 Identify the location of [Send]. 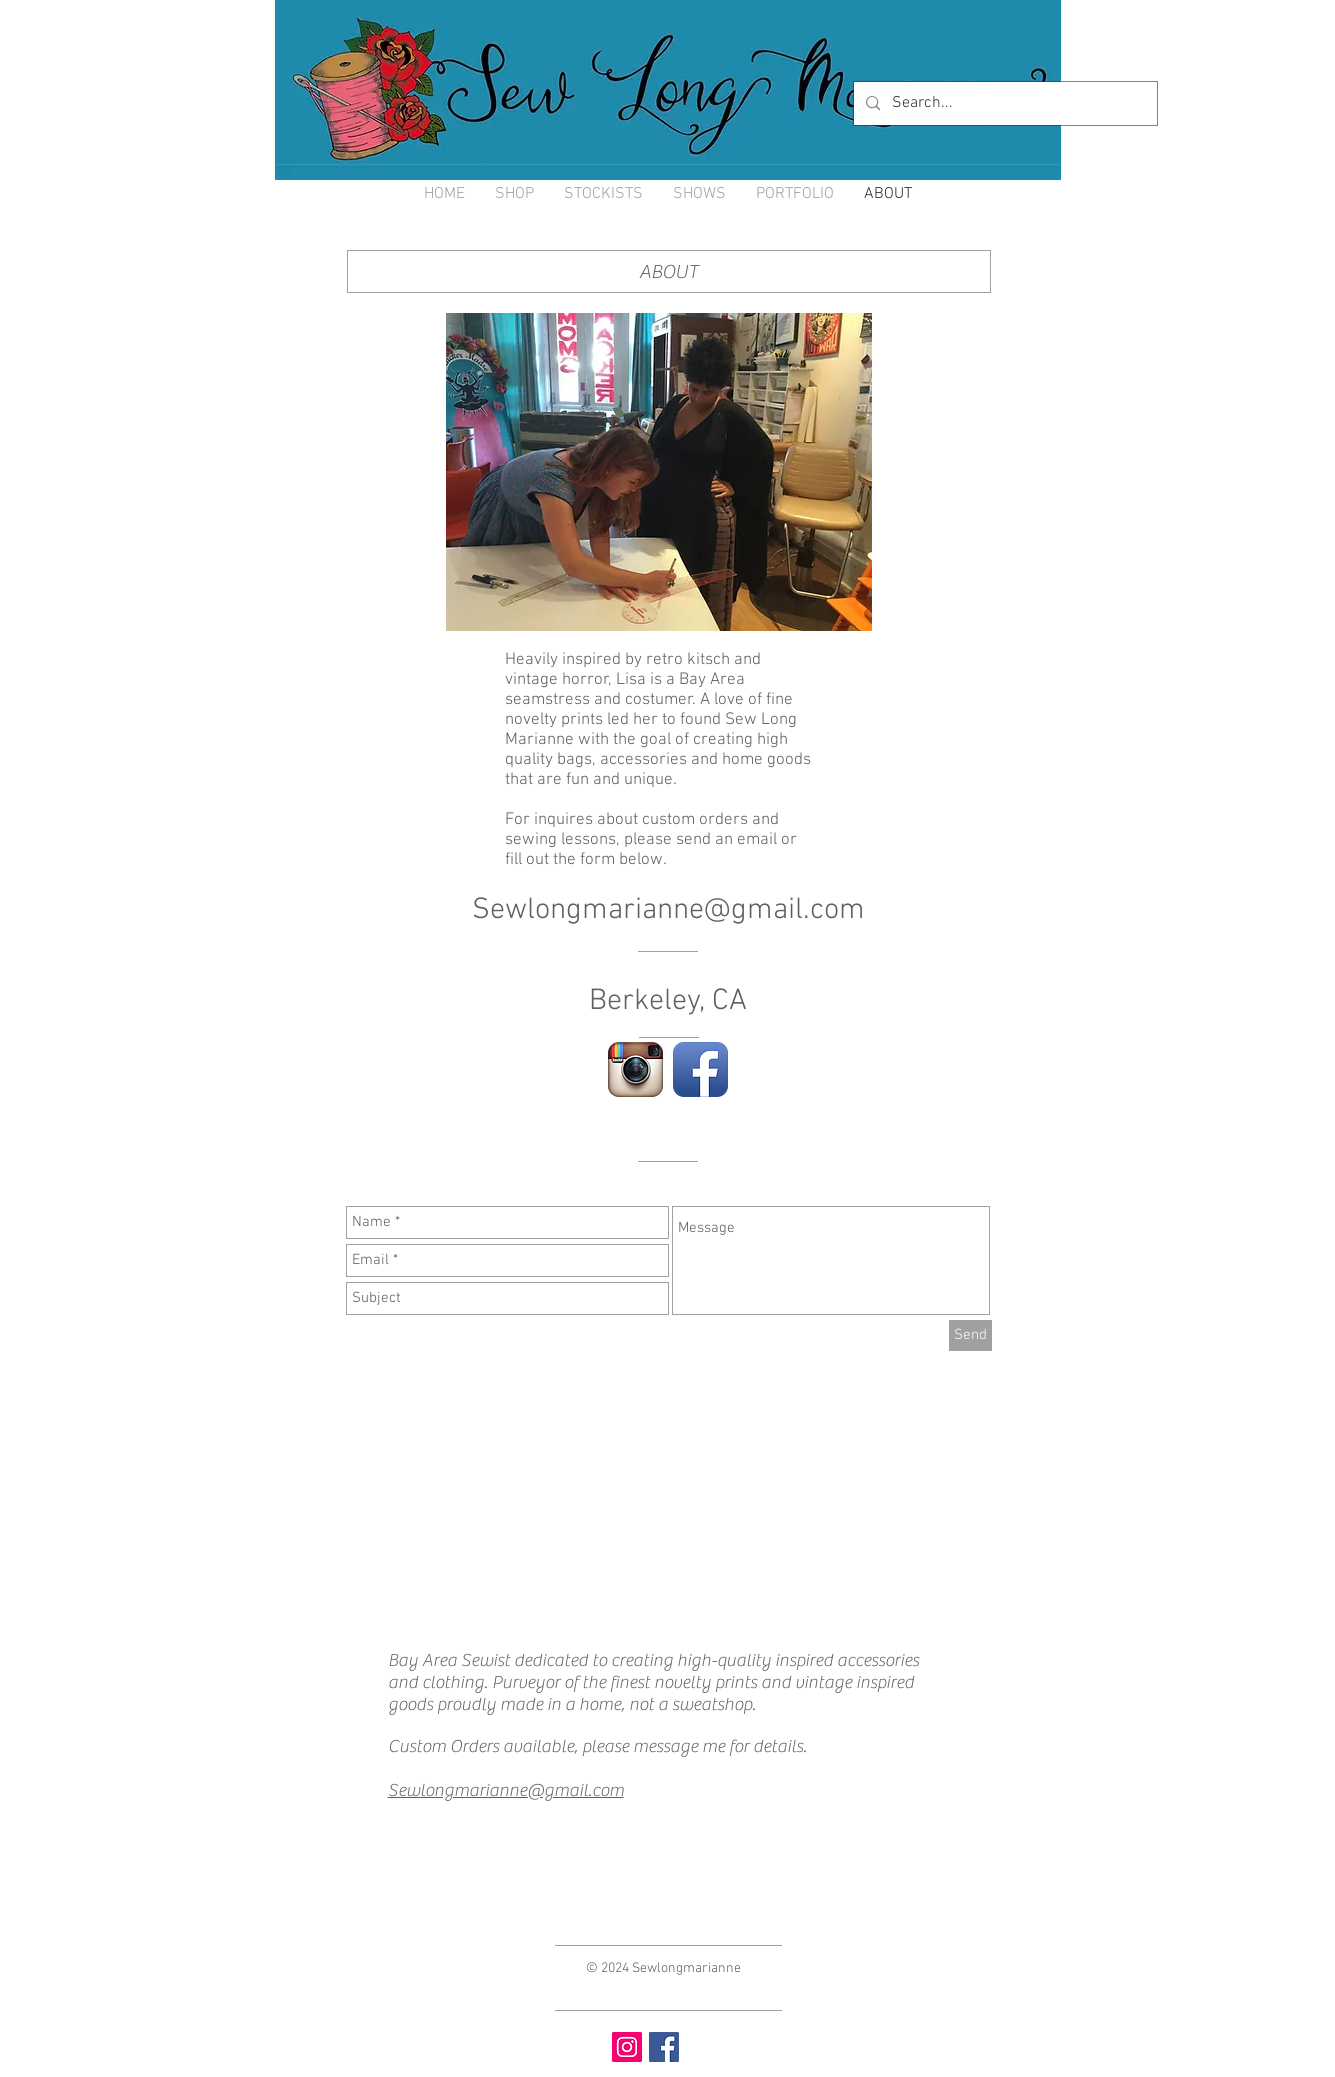
(970, 1335).